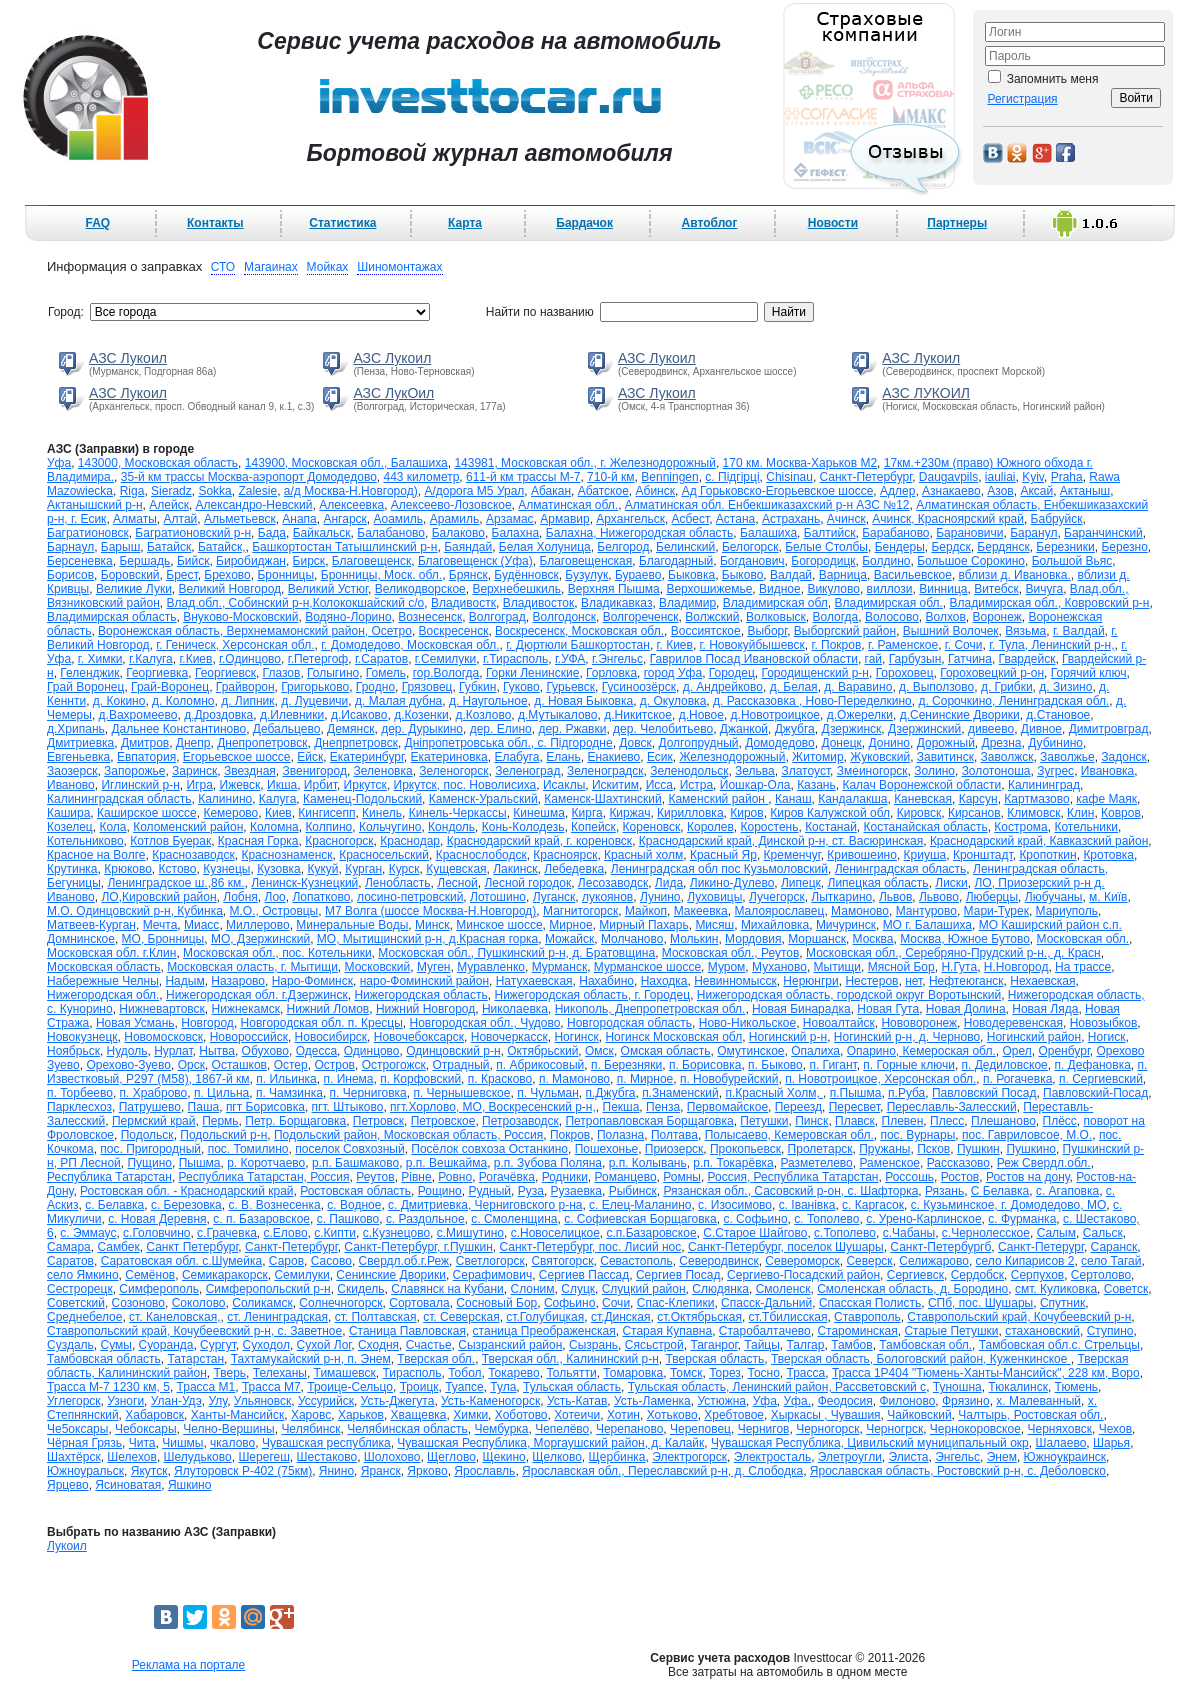 Image resolution: width=1200 pixels, height=1690 pixels. What do you see at coordinates (158, 897) in the screenshot?
I see `ЛО,Кировский район` at bounding box center [158, 897].